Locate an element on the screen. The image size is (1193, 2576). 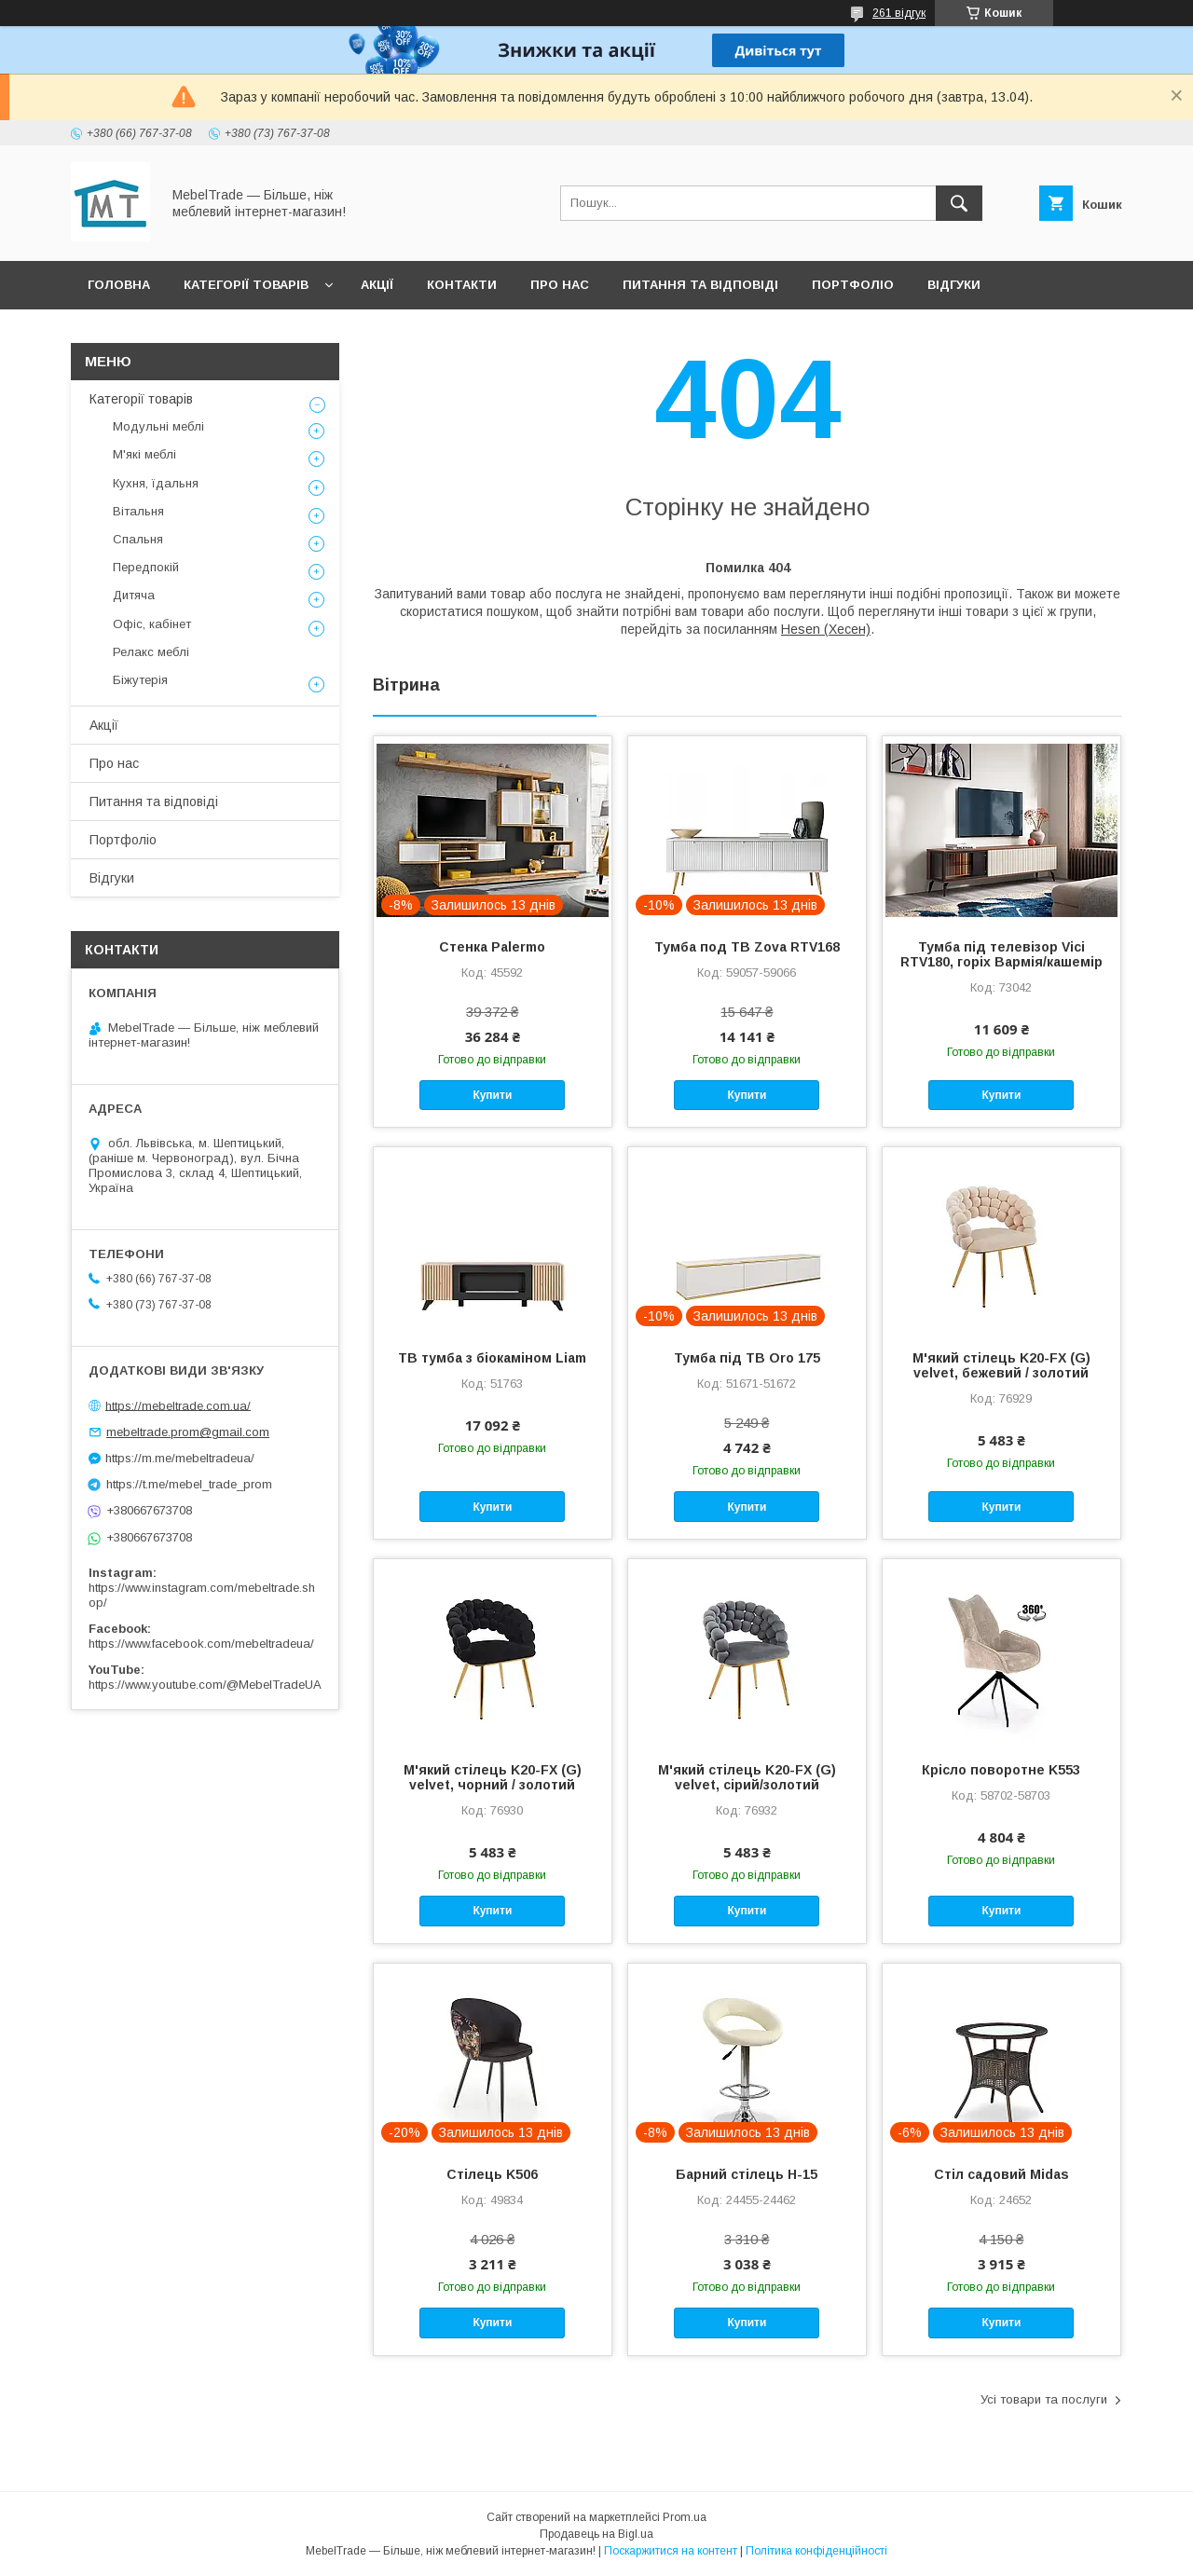
Продавець на Bigl.ua is located at coordinates (596, 2534).